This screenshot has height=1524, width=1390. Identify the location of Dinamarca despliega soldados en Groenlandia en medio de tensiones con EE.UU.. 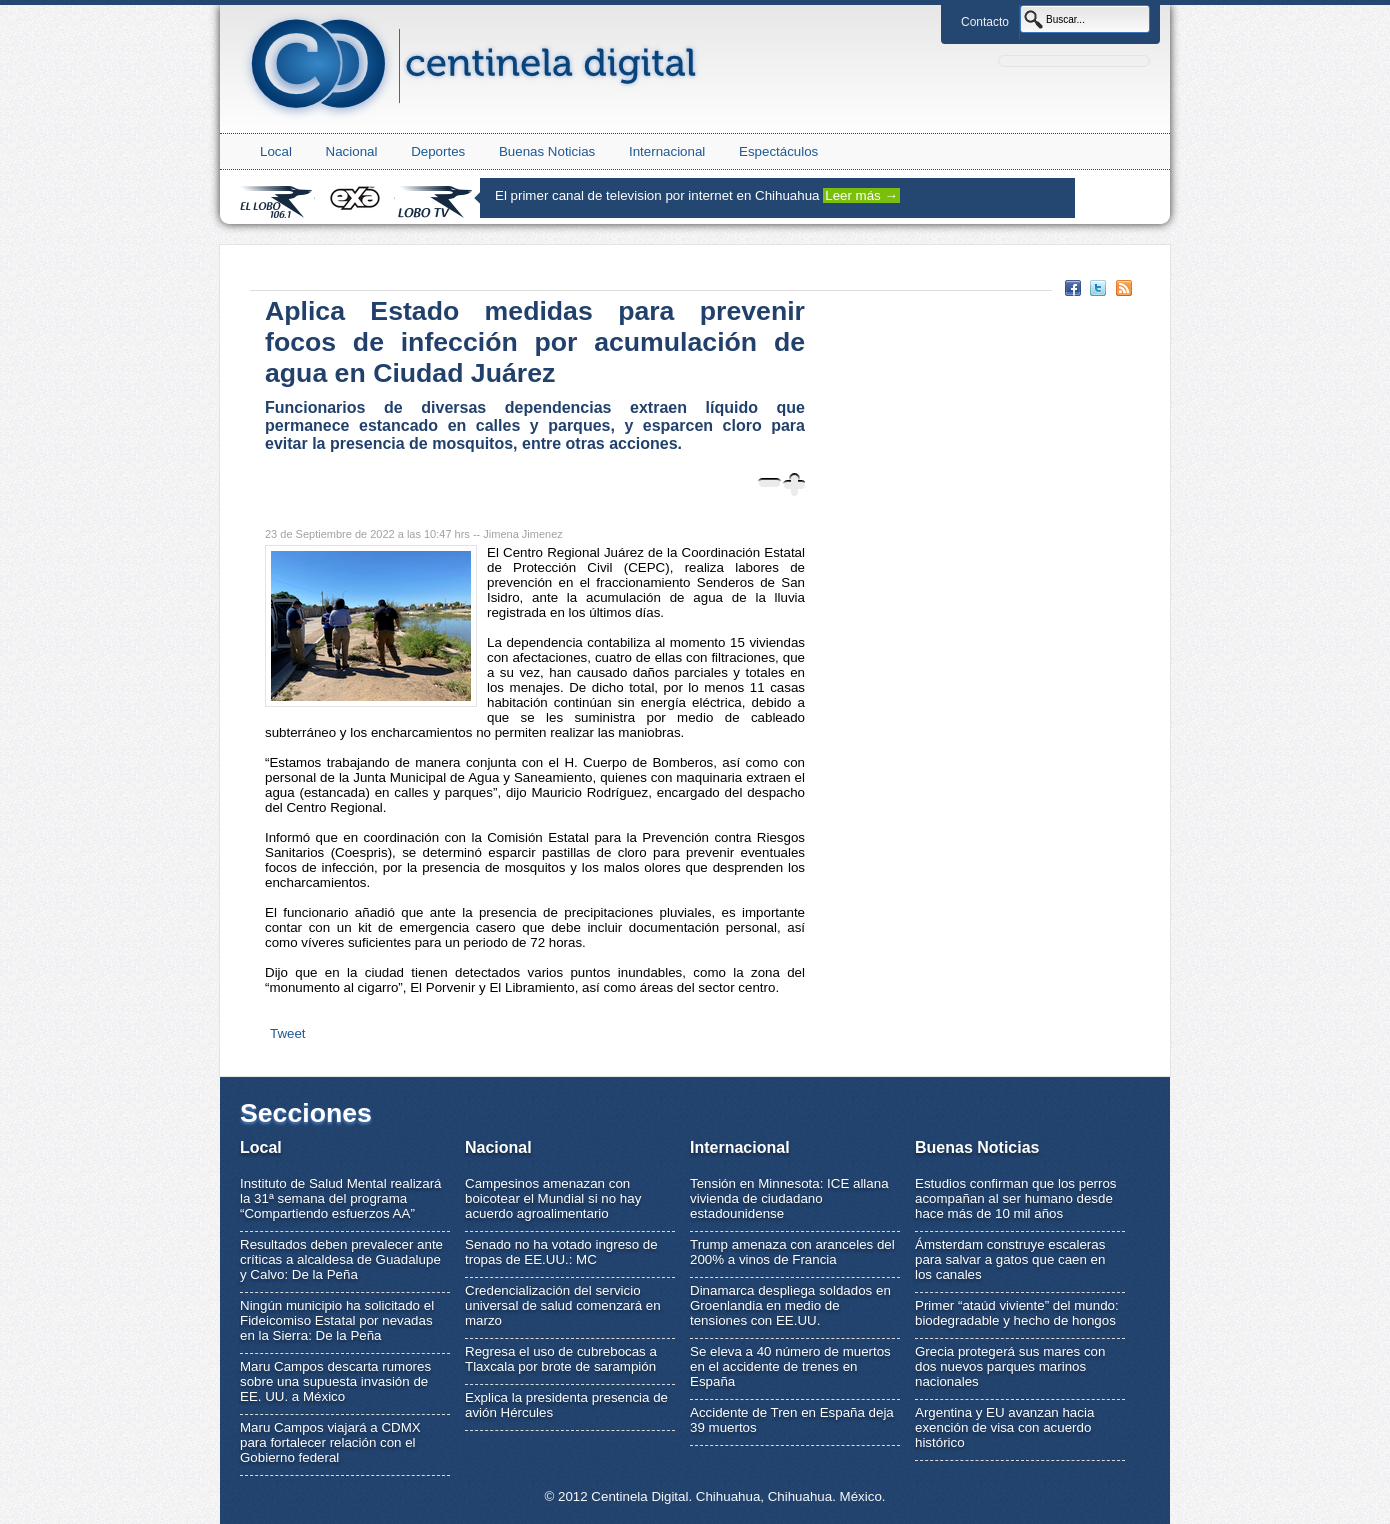
(790, 1305).